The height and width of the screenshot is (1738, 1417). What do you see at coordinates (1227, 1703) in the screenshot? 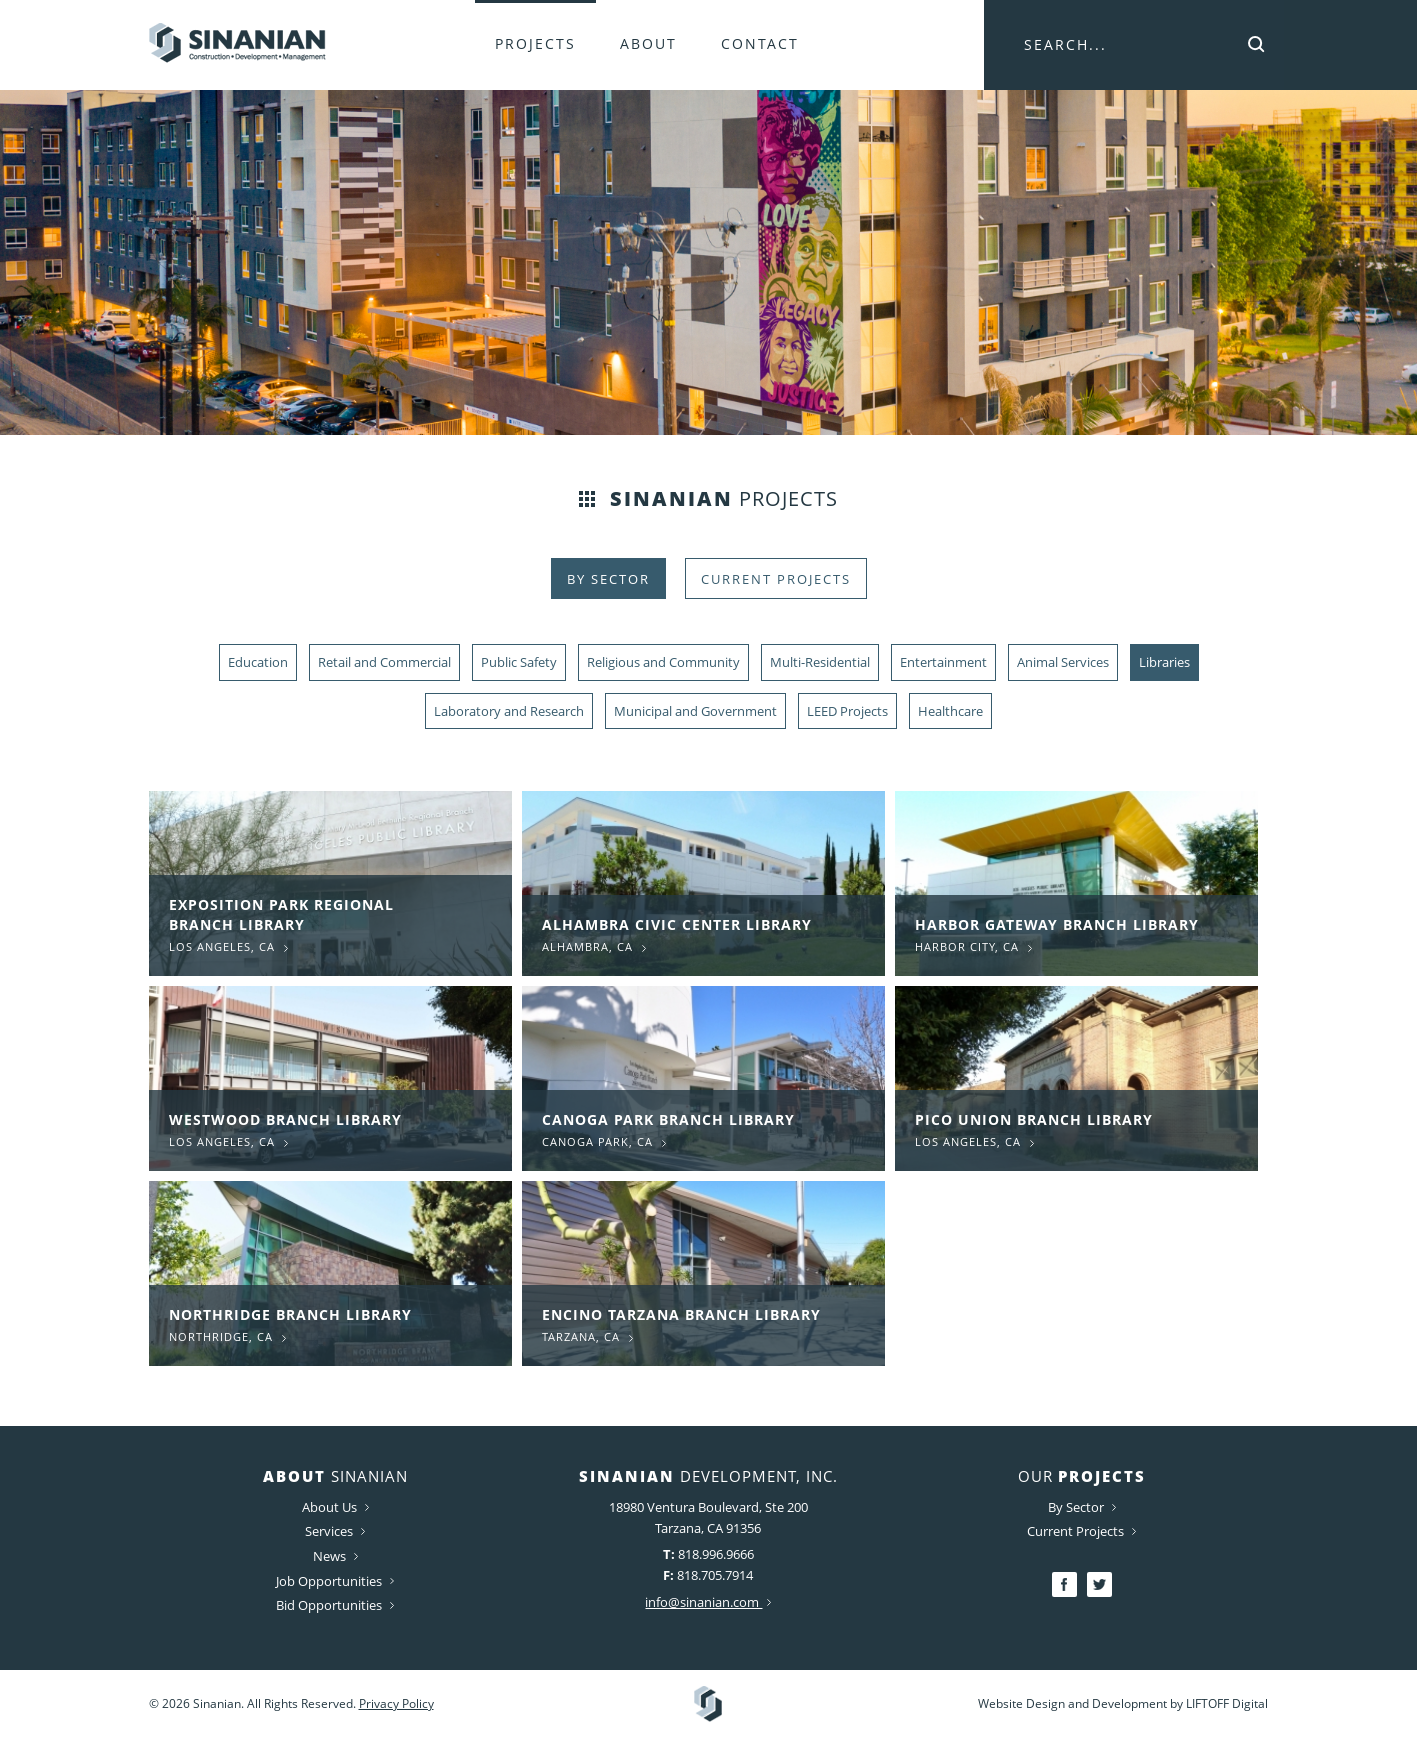
I see `LIFTOFF Digital` at bounding box center [1227, 1703].